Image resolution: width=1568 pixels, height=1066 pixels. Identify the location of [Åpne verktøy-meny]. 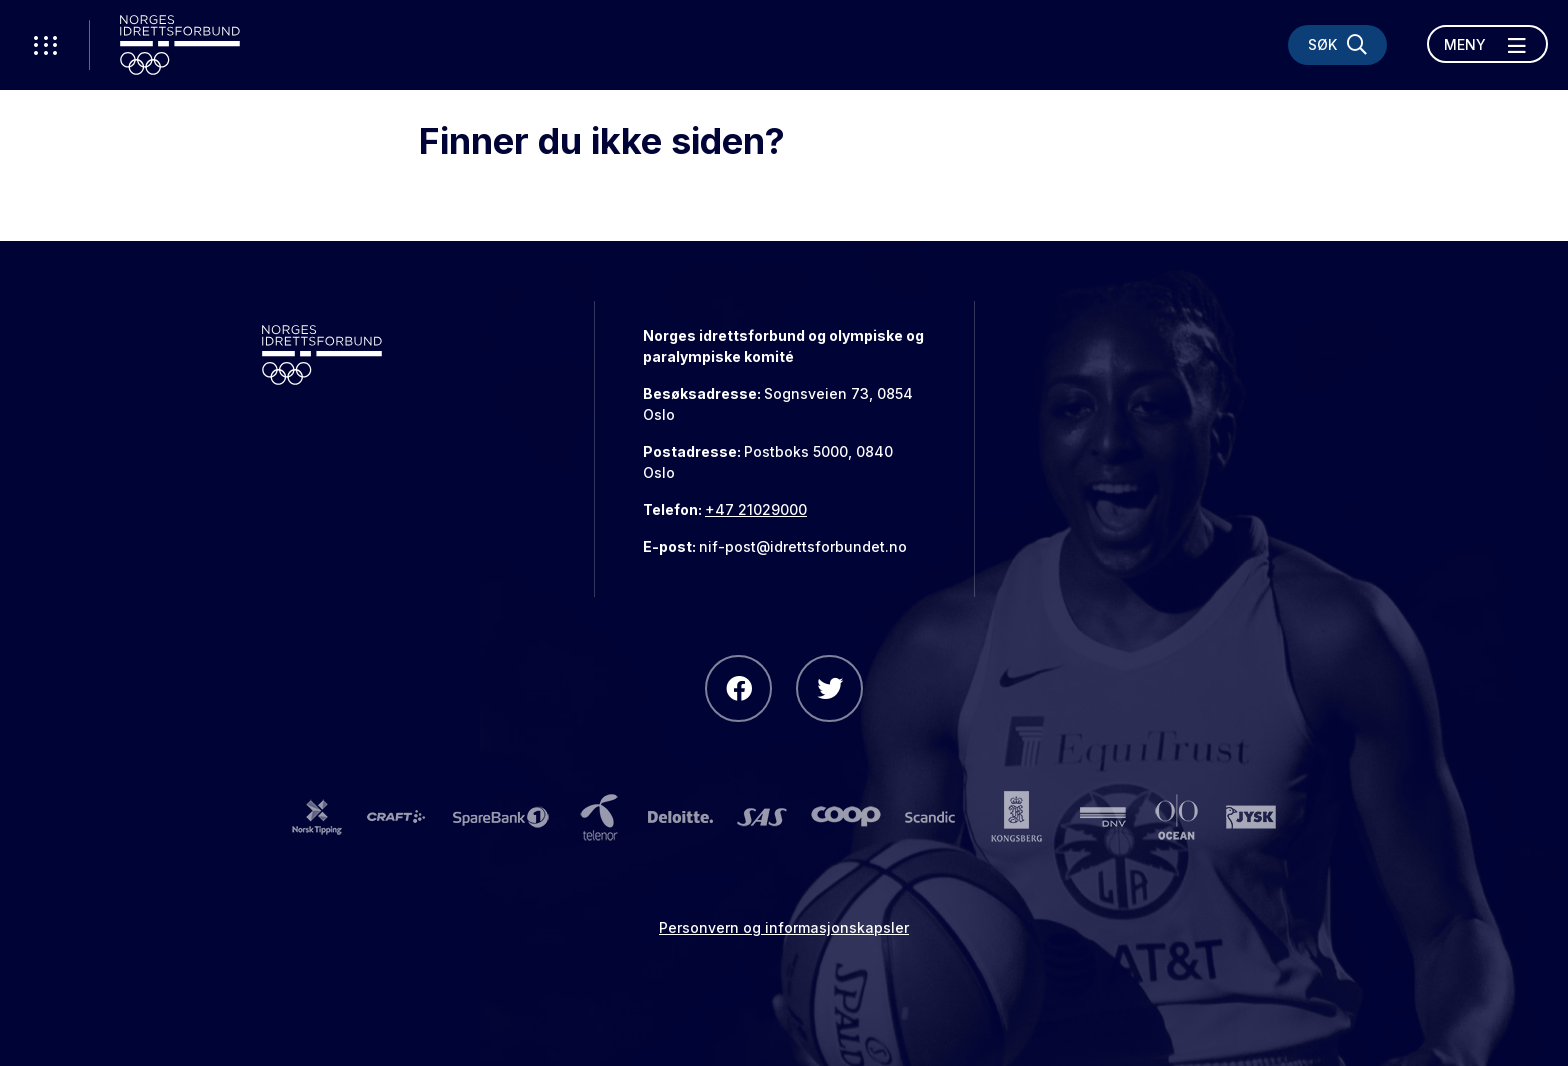
(45, 45).